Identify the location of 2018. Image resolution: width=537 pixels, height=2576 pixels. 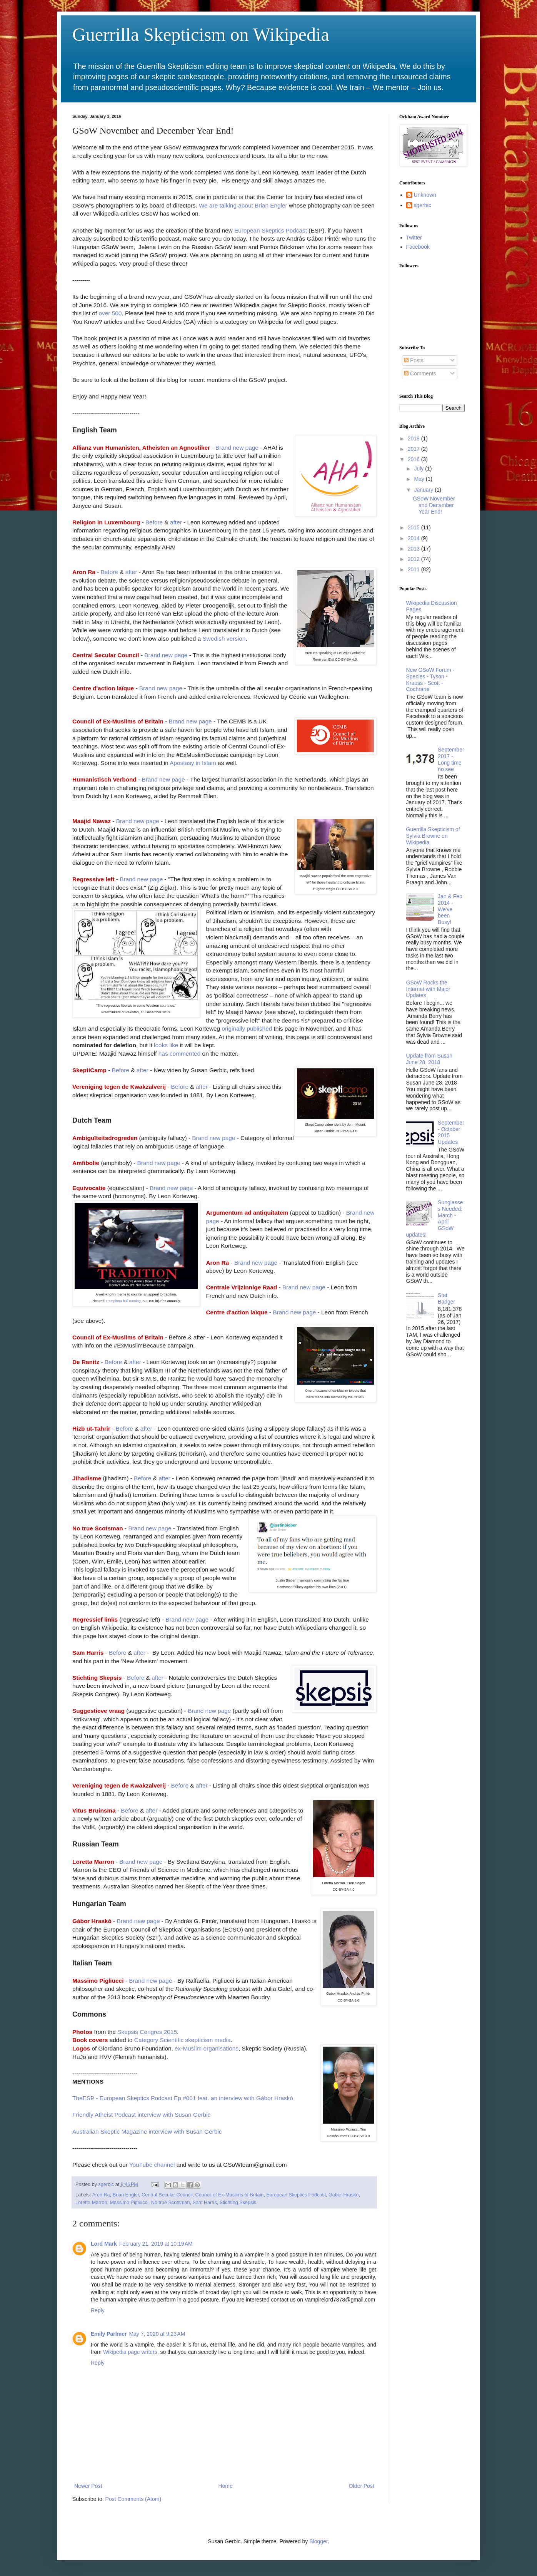
(414, 438).